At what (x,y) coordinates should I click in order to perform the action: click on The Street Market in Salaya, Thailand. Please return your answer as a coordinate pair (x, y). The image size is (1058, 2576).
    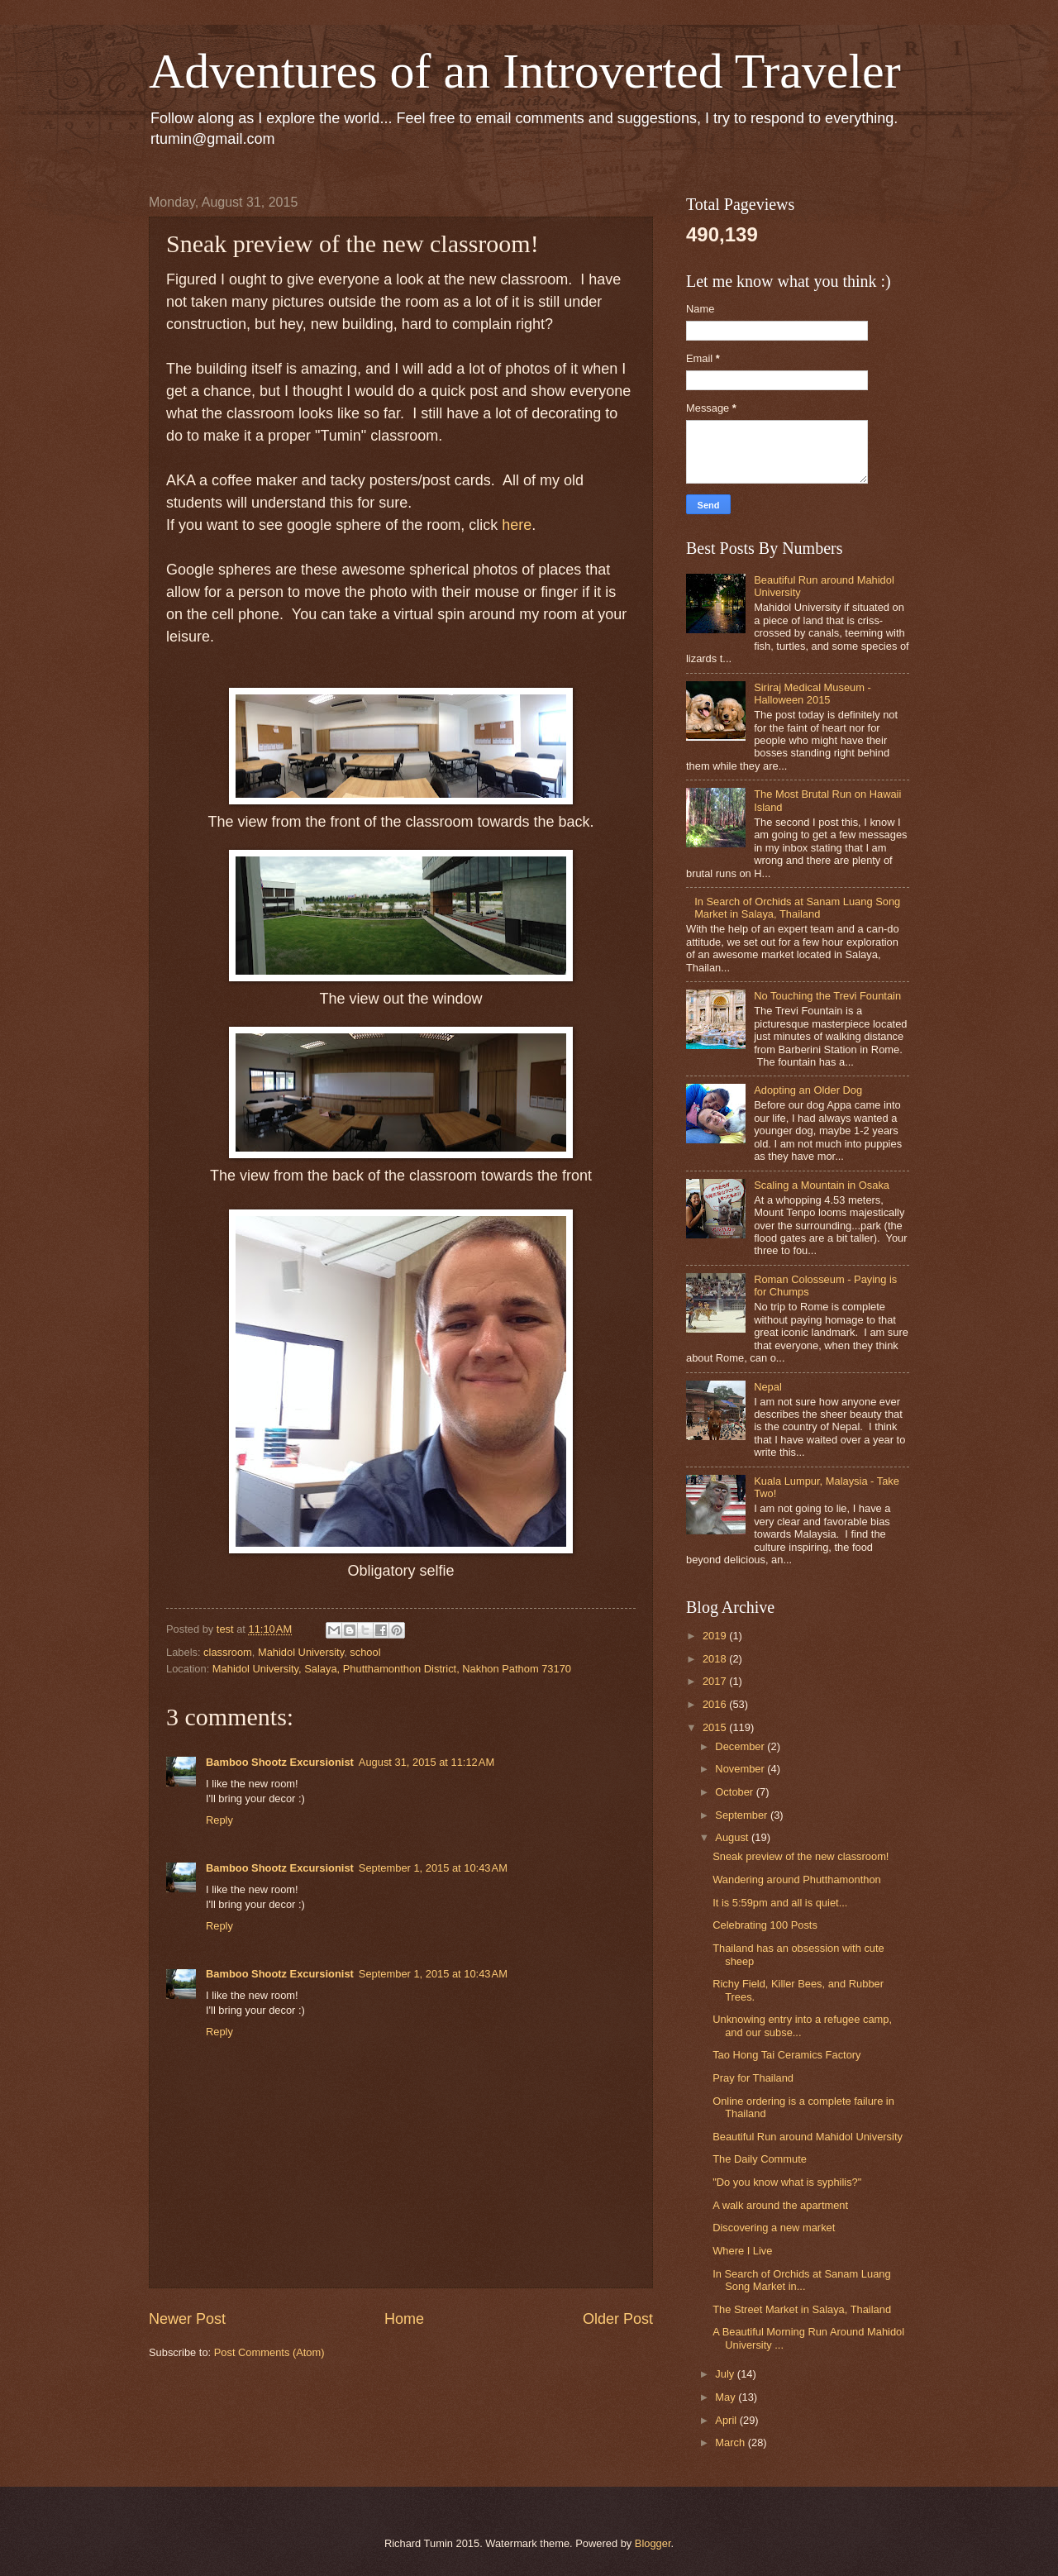
    Looking at the image, I should click on (801, 2309).